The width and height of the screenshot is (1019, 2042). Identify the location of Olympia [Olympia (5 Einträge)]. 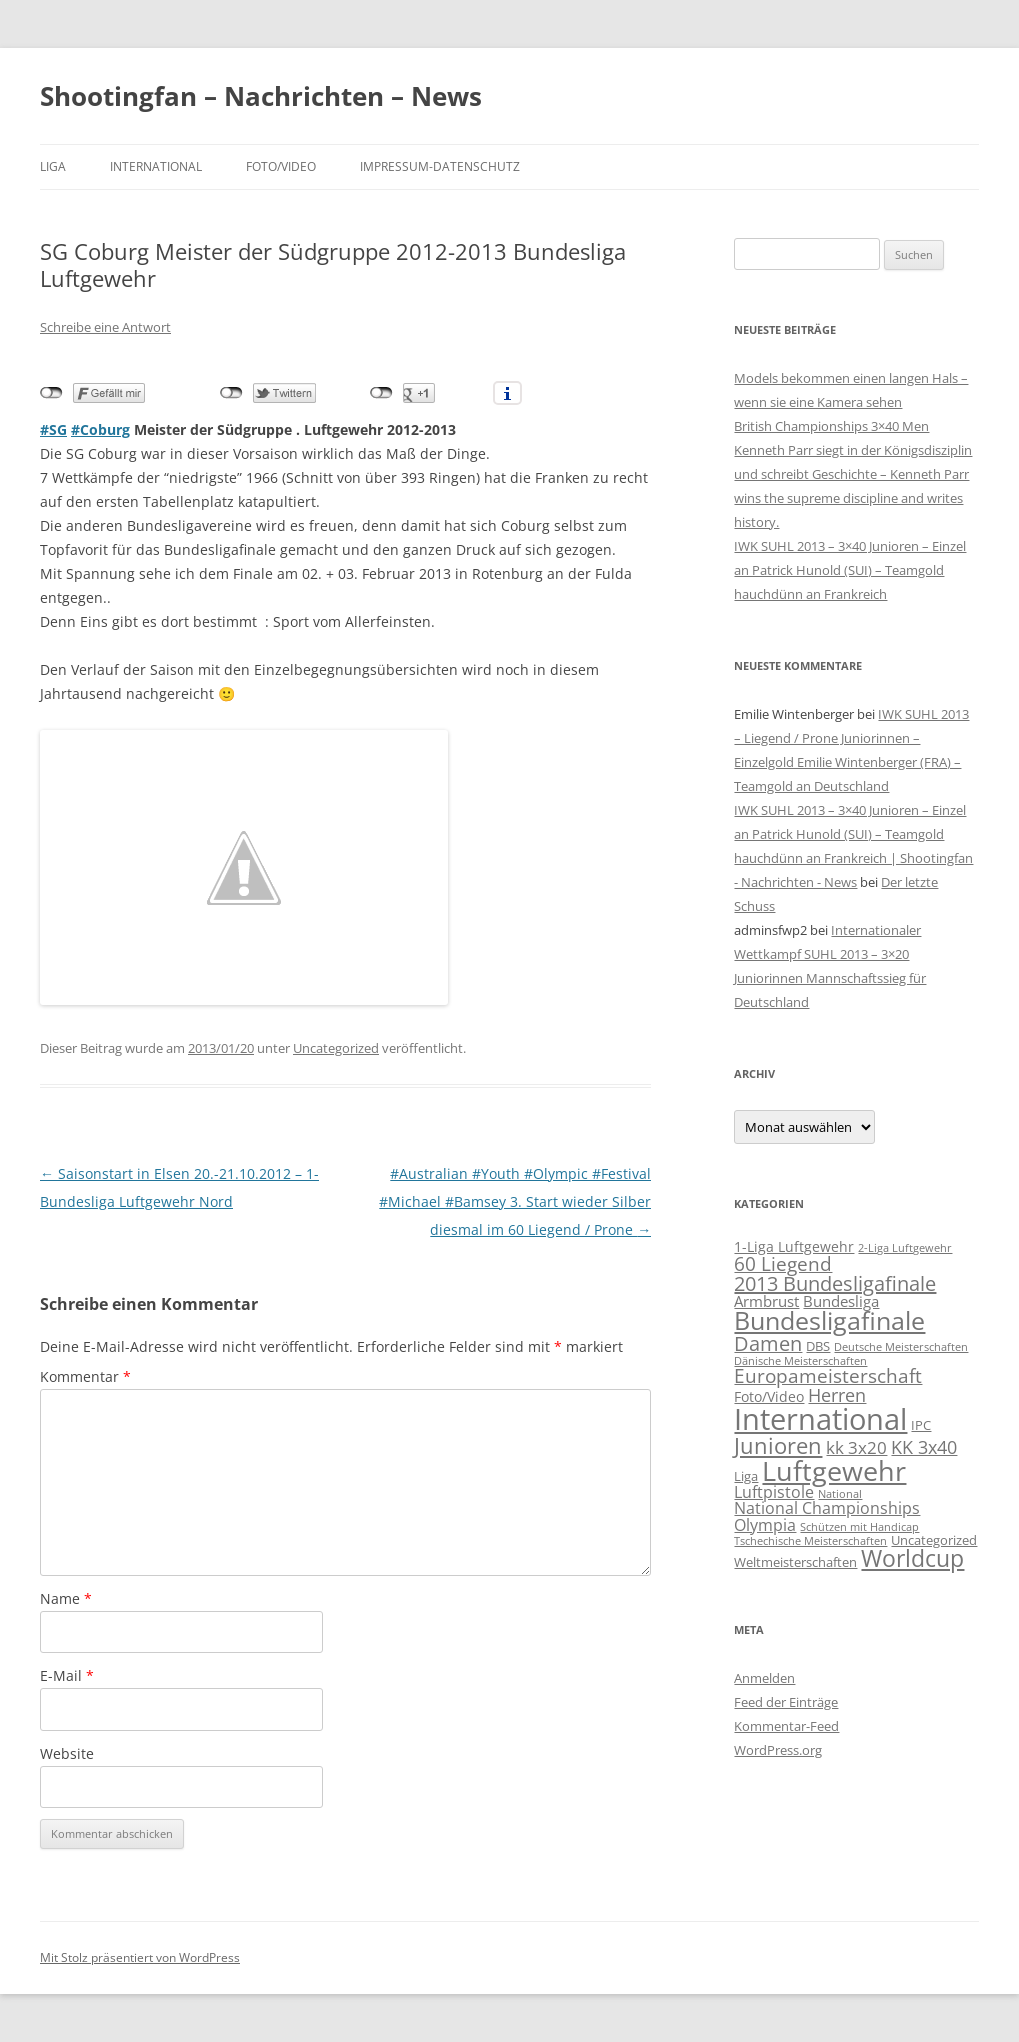
(765, 1524).